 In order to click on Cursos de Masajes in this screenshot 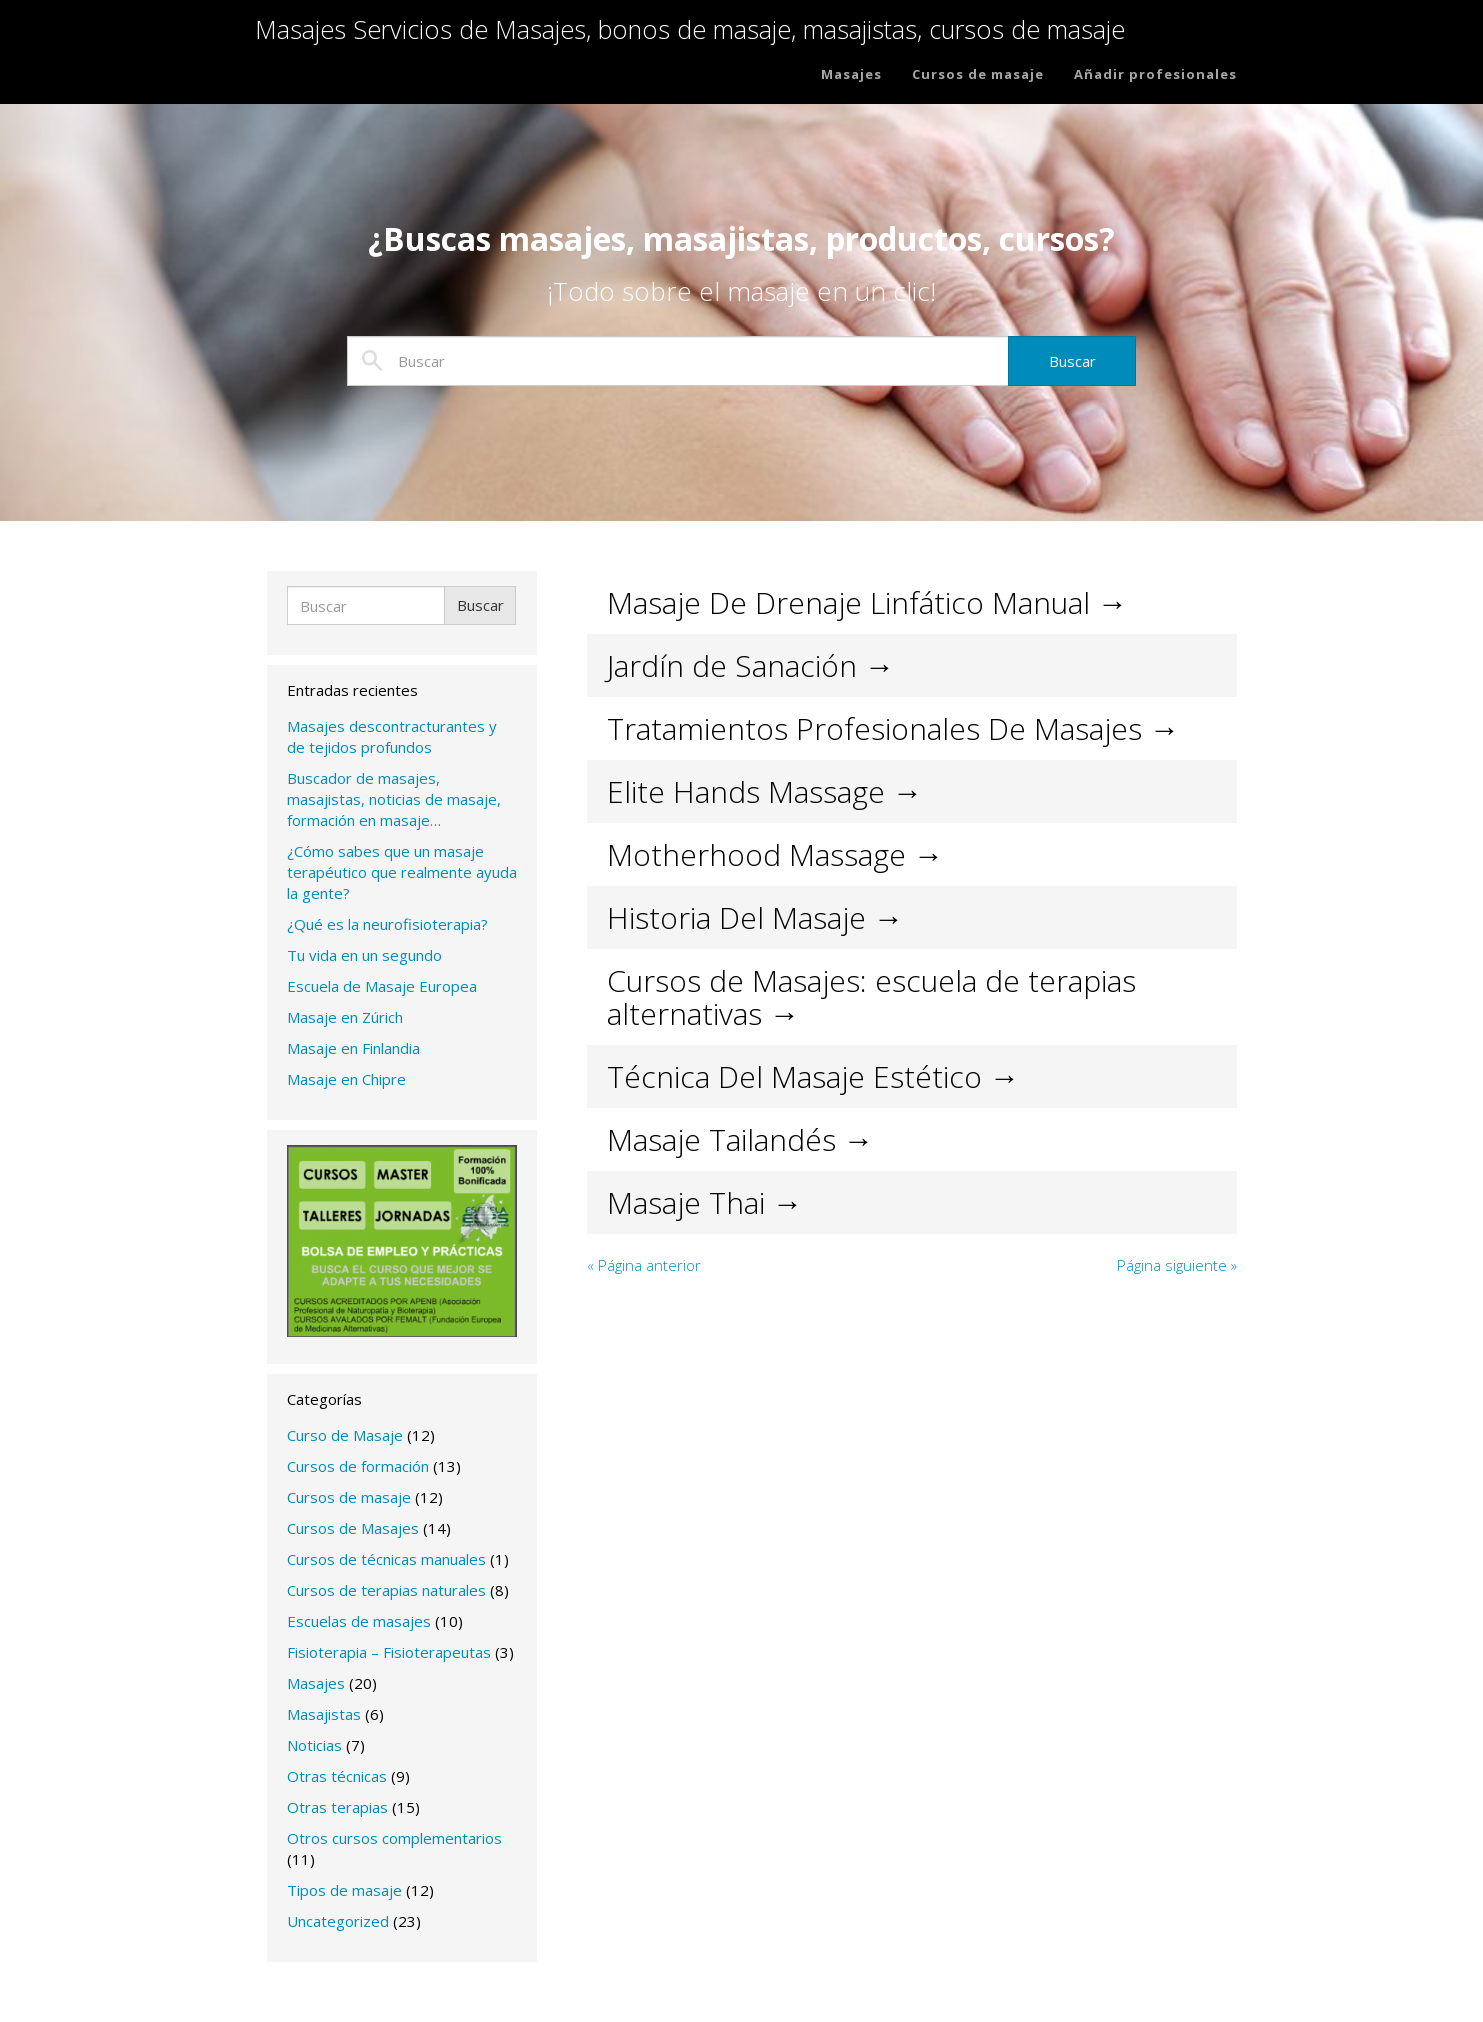, I will do `click(353, 1528)`.